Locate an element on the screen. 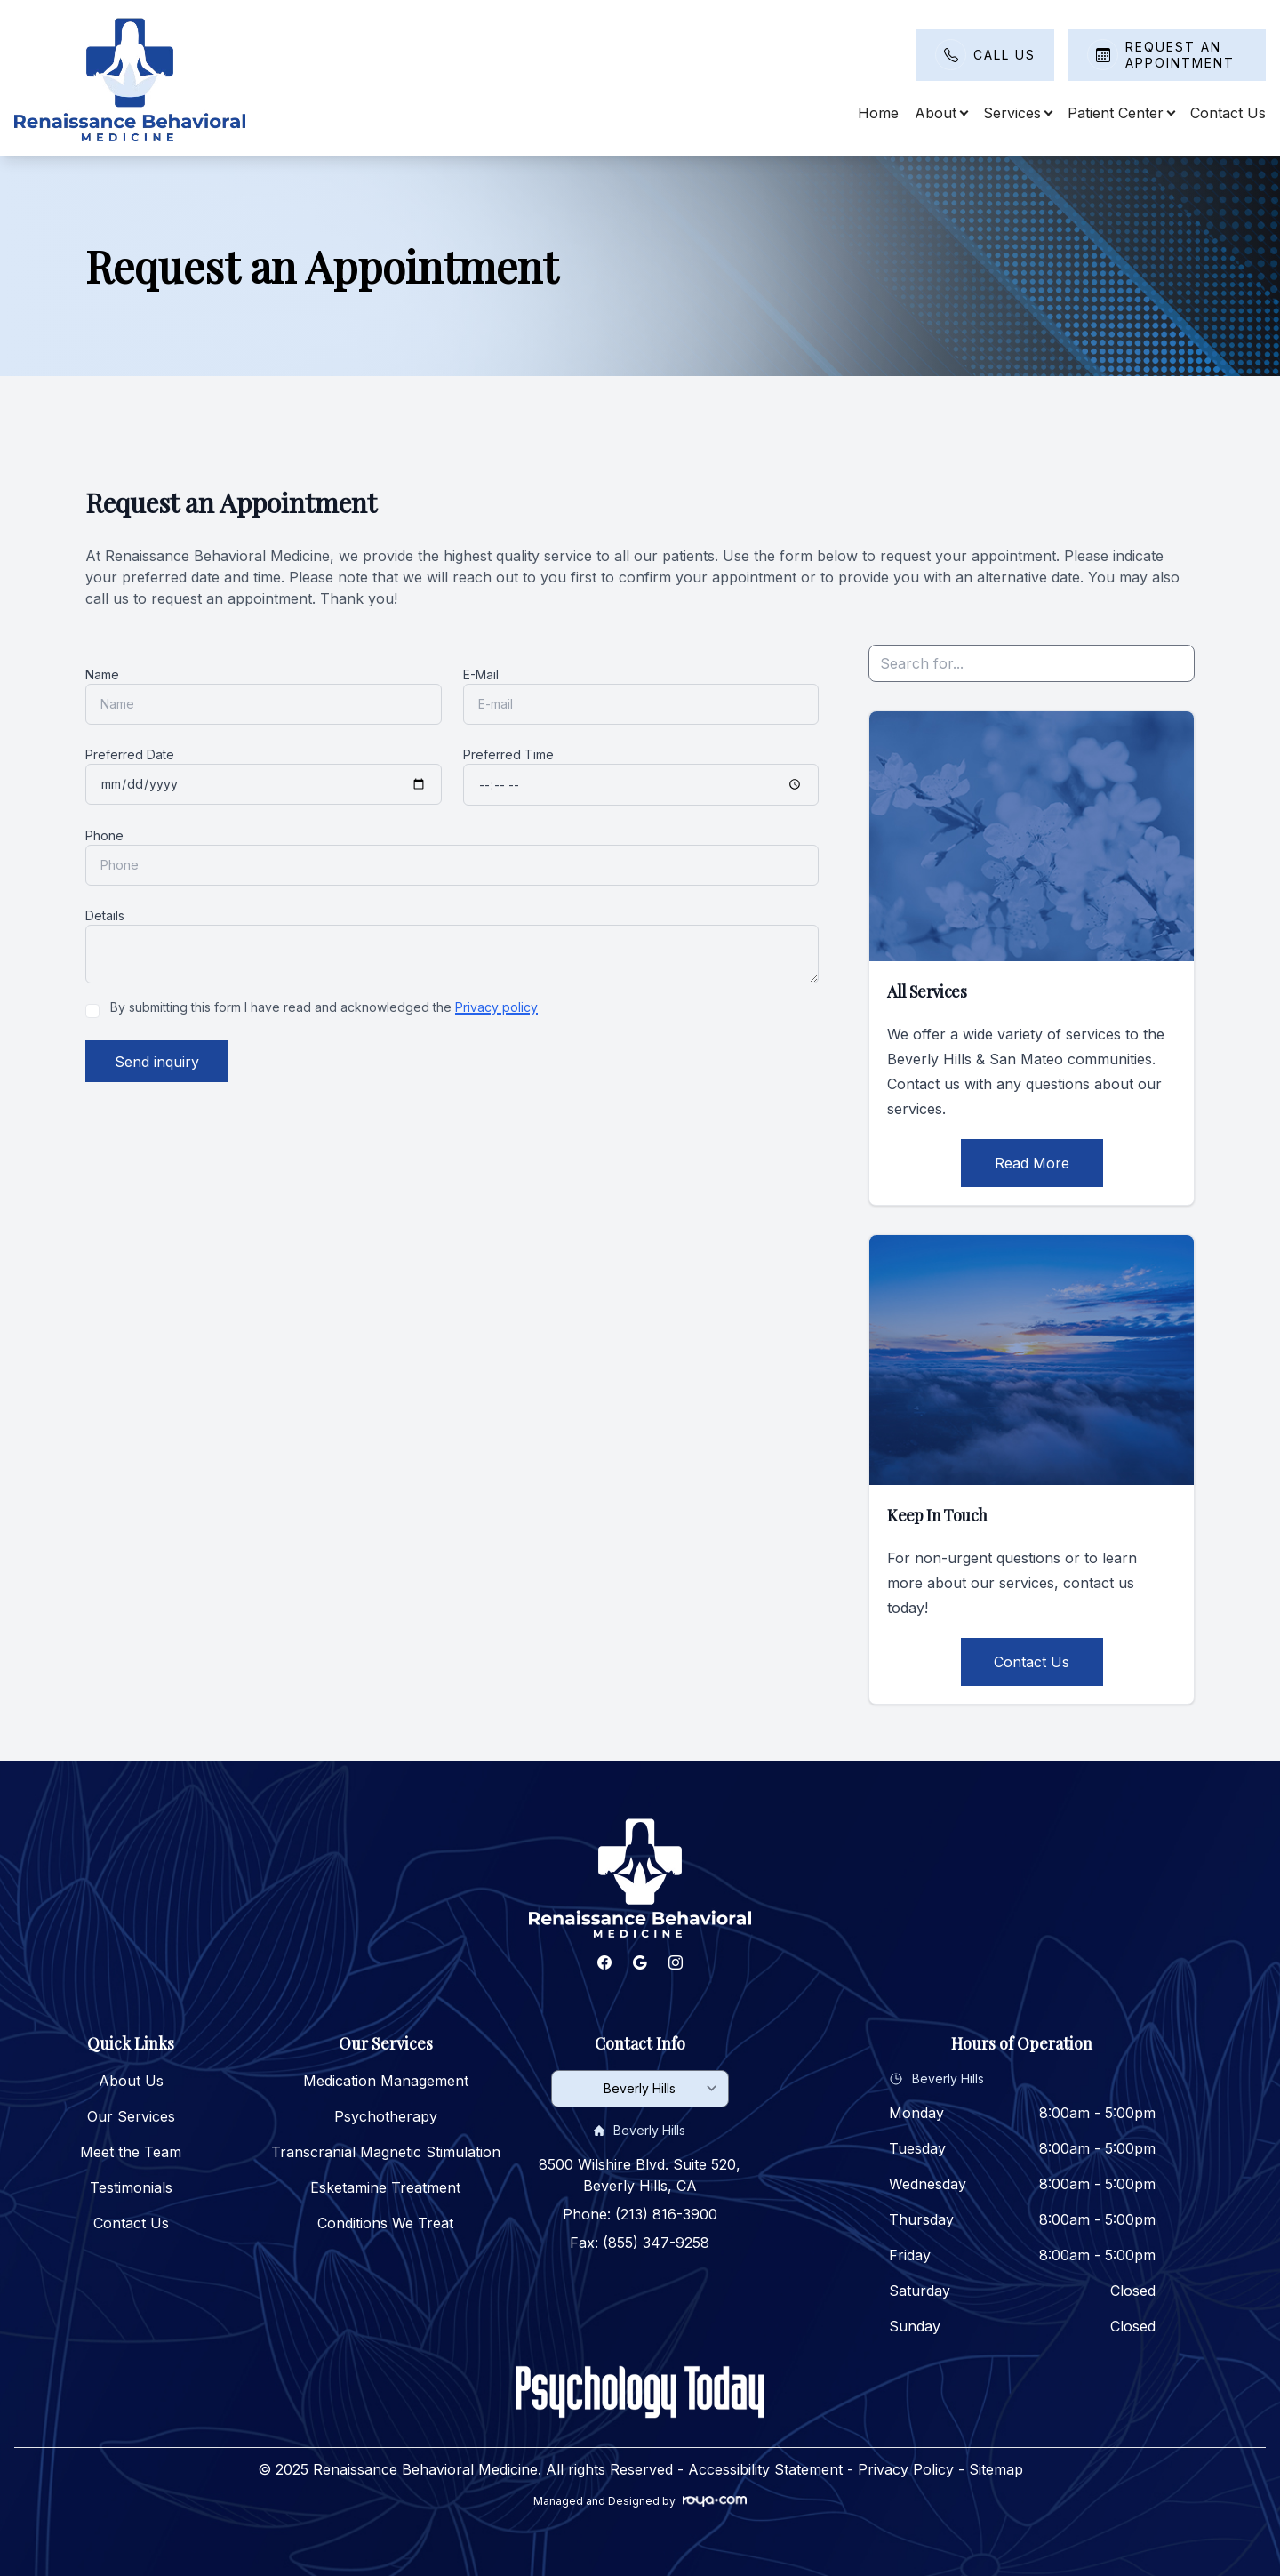 This screenshot has width=1280, height=2576. Our Services is located at coordinates (131, 2116).